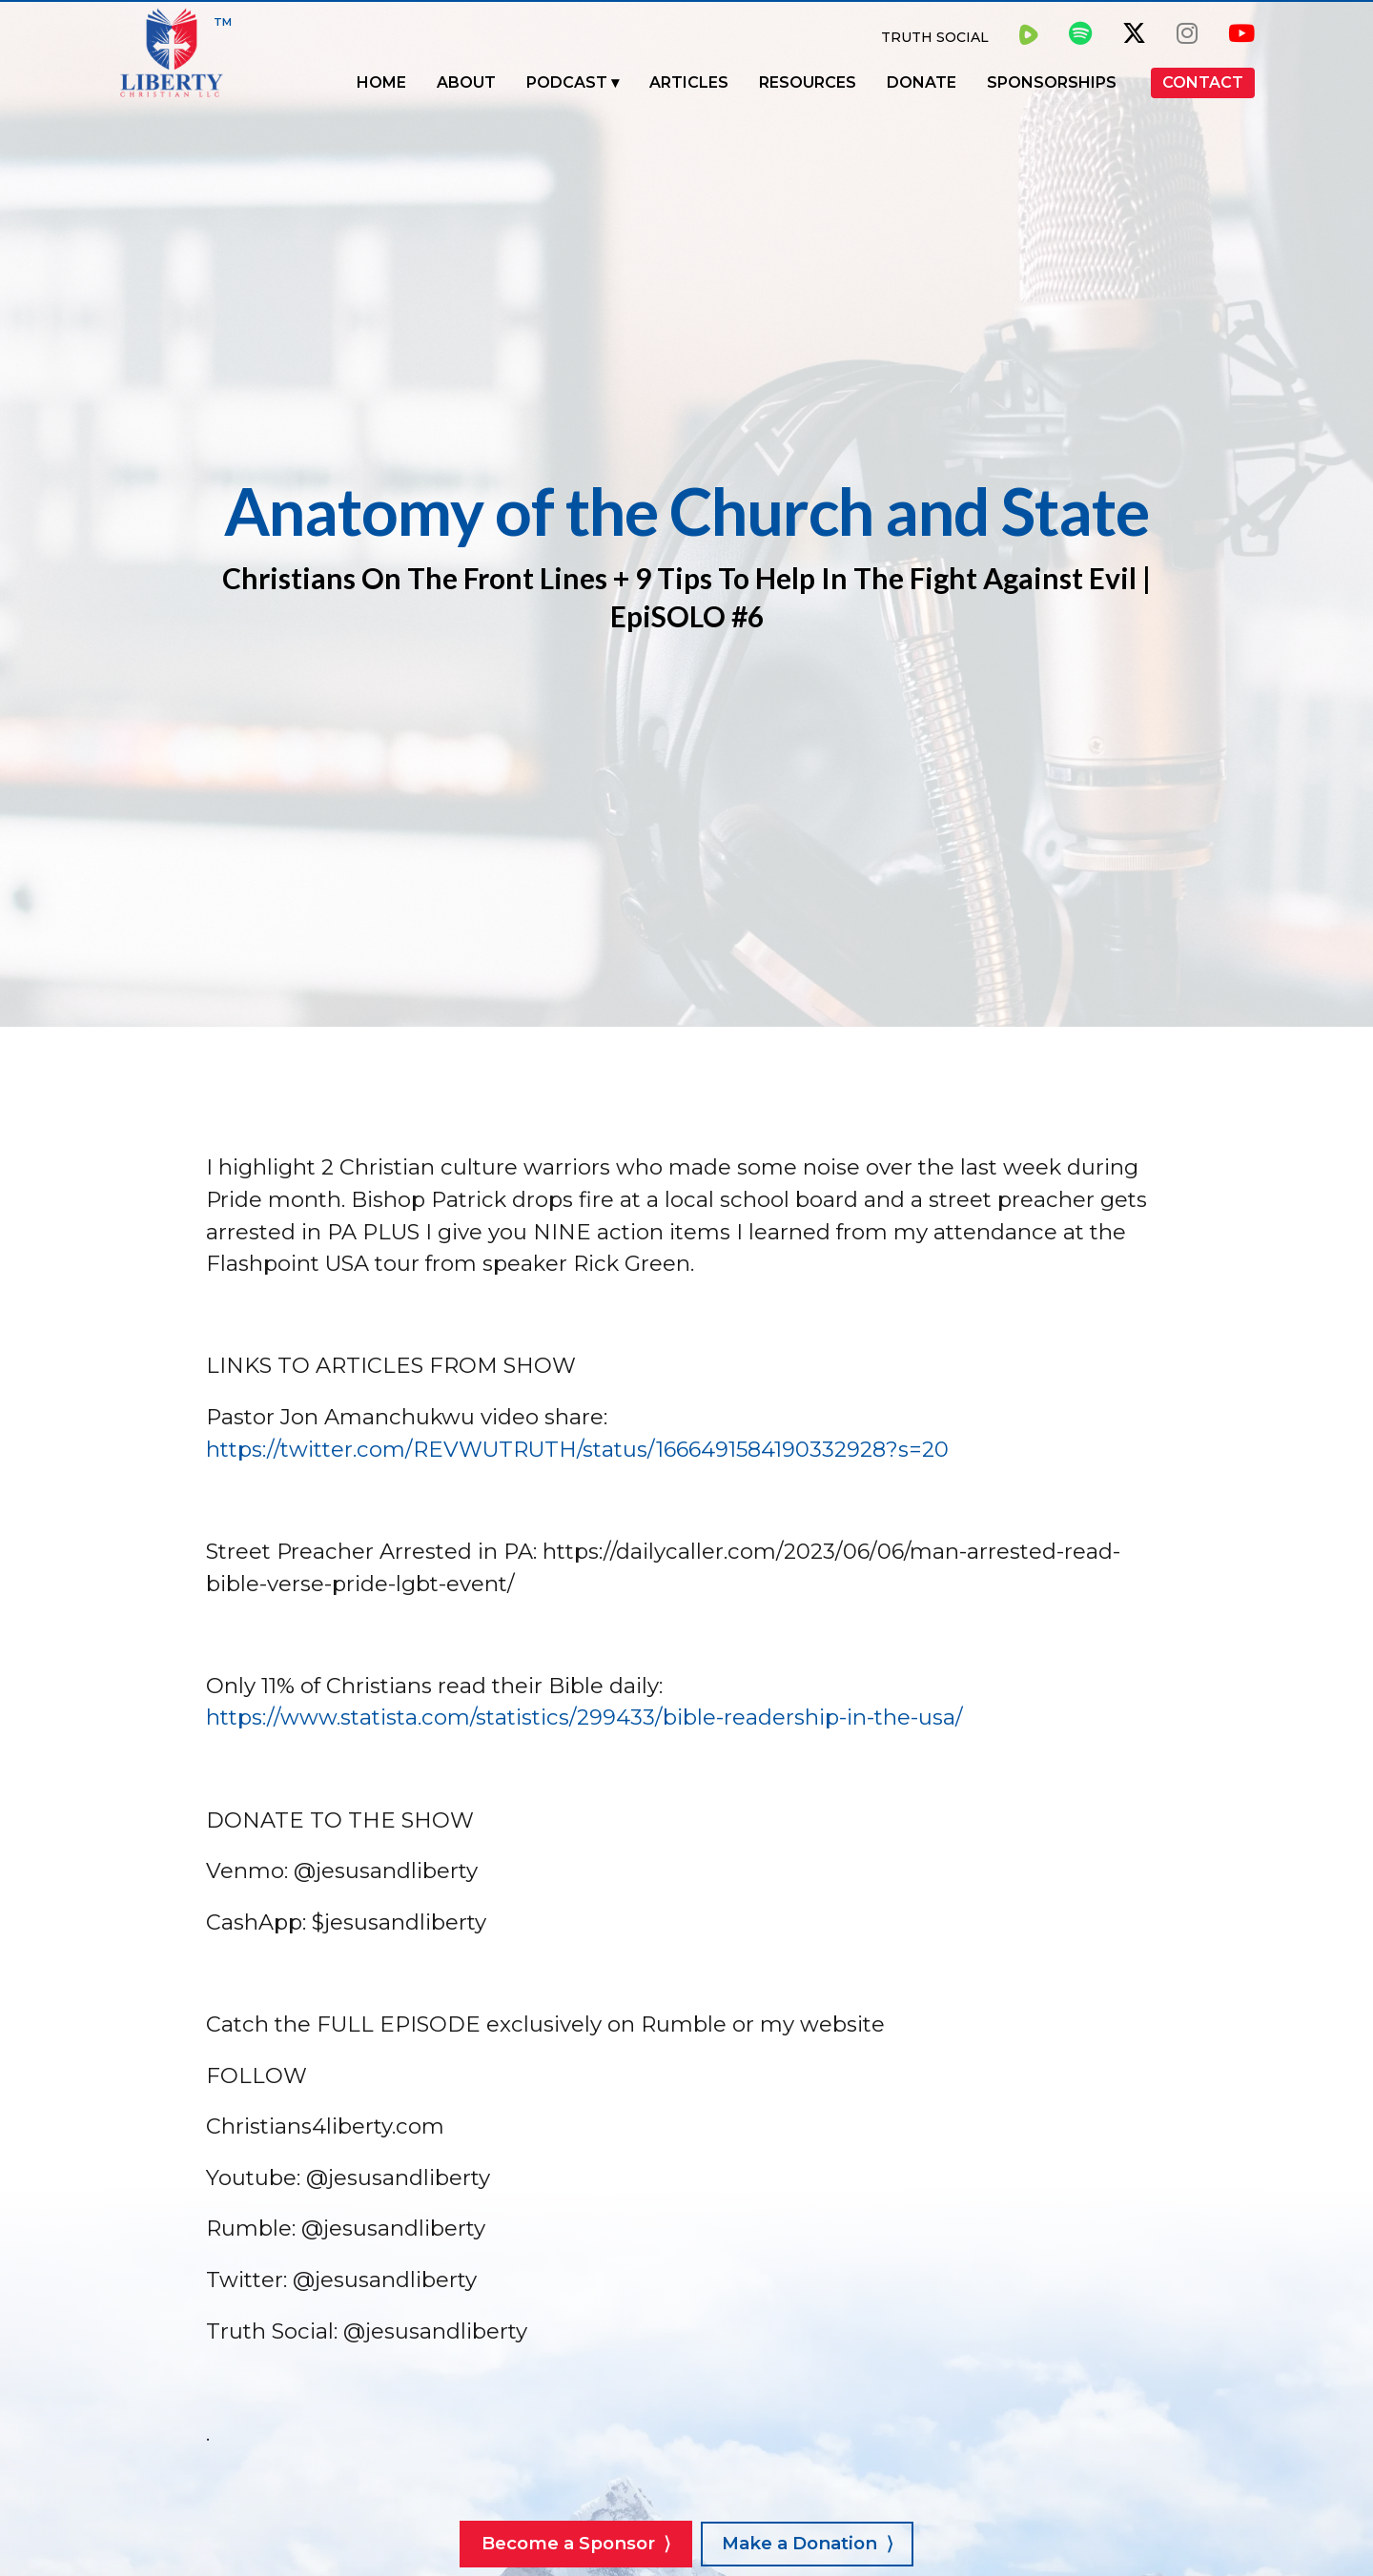 The width and height of the screenshot is (1373, 2576). What do you see at coordinates (577, 1449) in the screenshot?
I see `https://twitter.com/REVWUTRUTH/status/1666491584190332928?s=20` at bounding box center [577, 1449].